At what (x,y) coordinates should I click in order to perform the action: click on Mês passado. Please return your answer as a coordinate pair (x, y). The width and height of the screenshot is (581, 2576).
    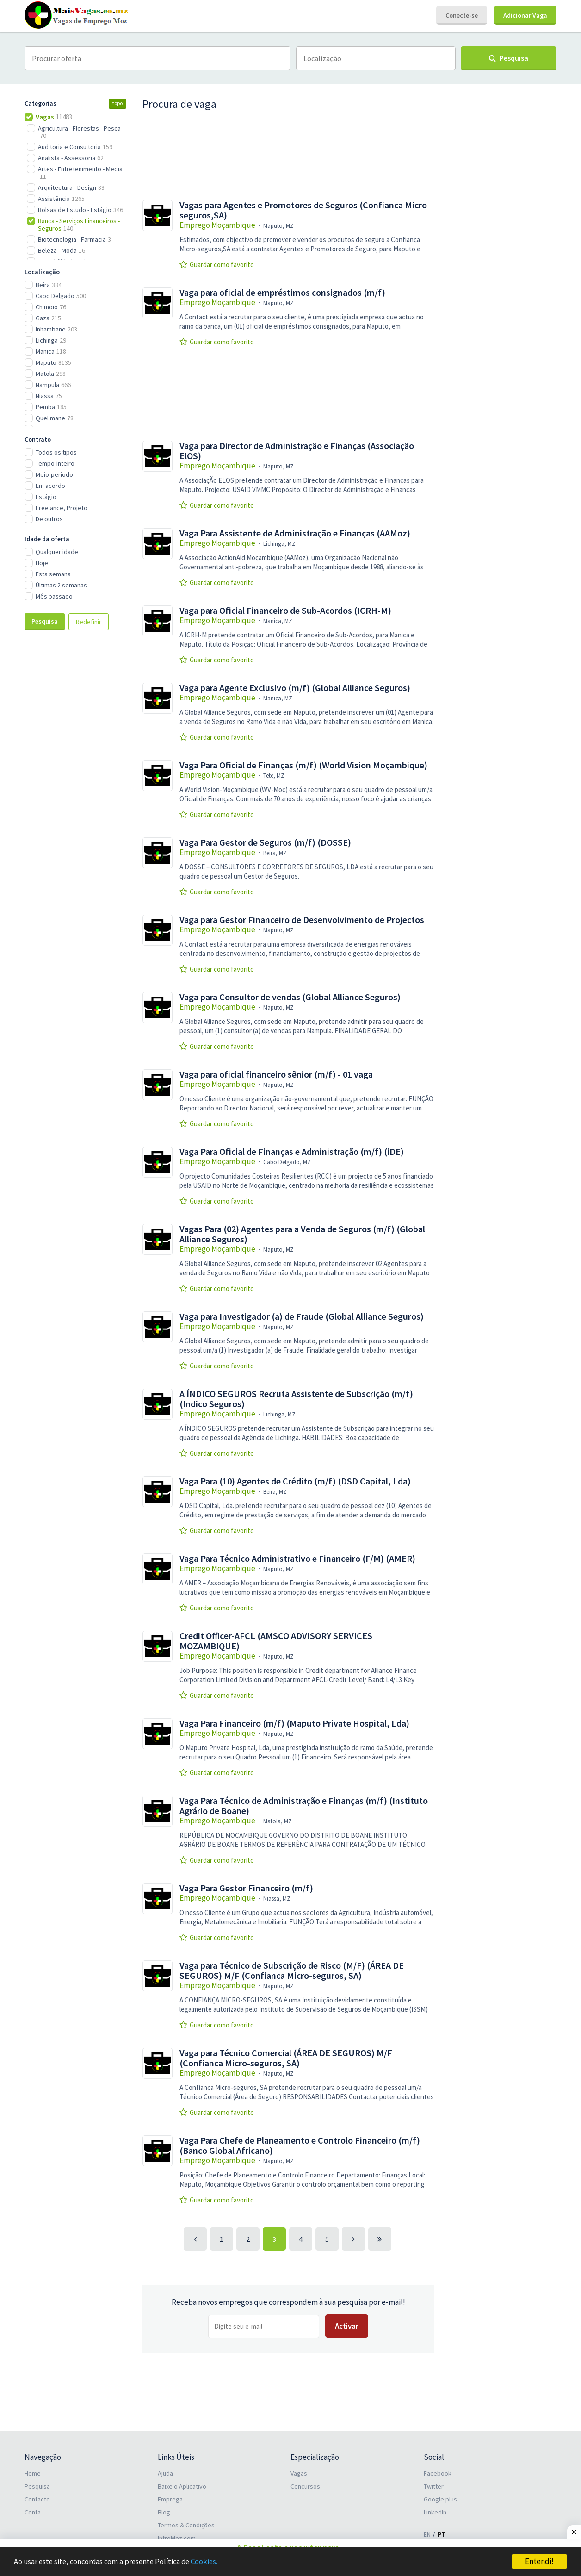
    Looking at the image, I should click on (54, 596).